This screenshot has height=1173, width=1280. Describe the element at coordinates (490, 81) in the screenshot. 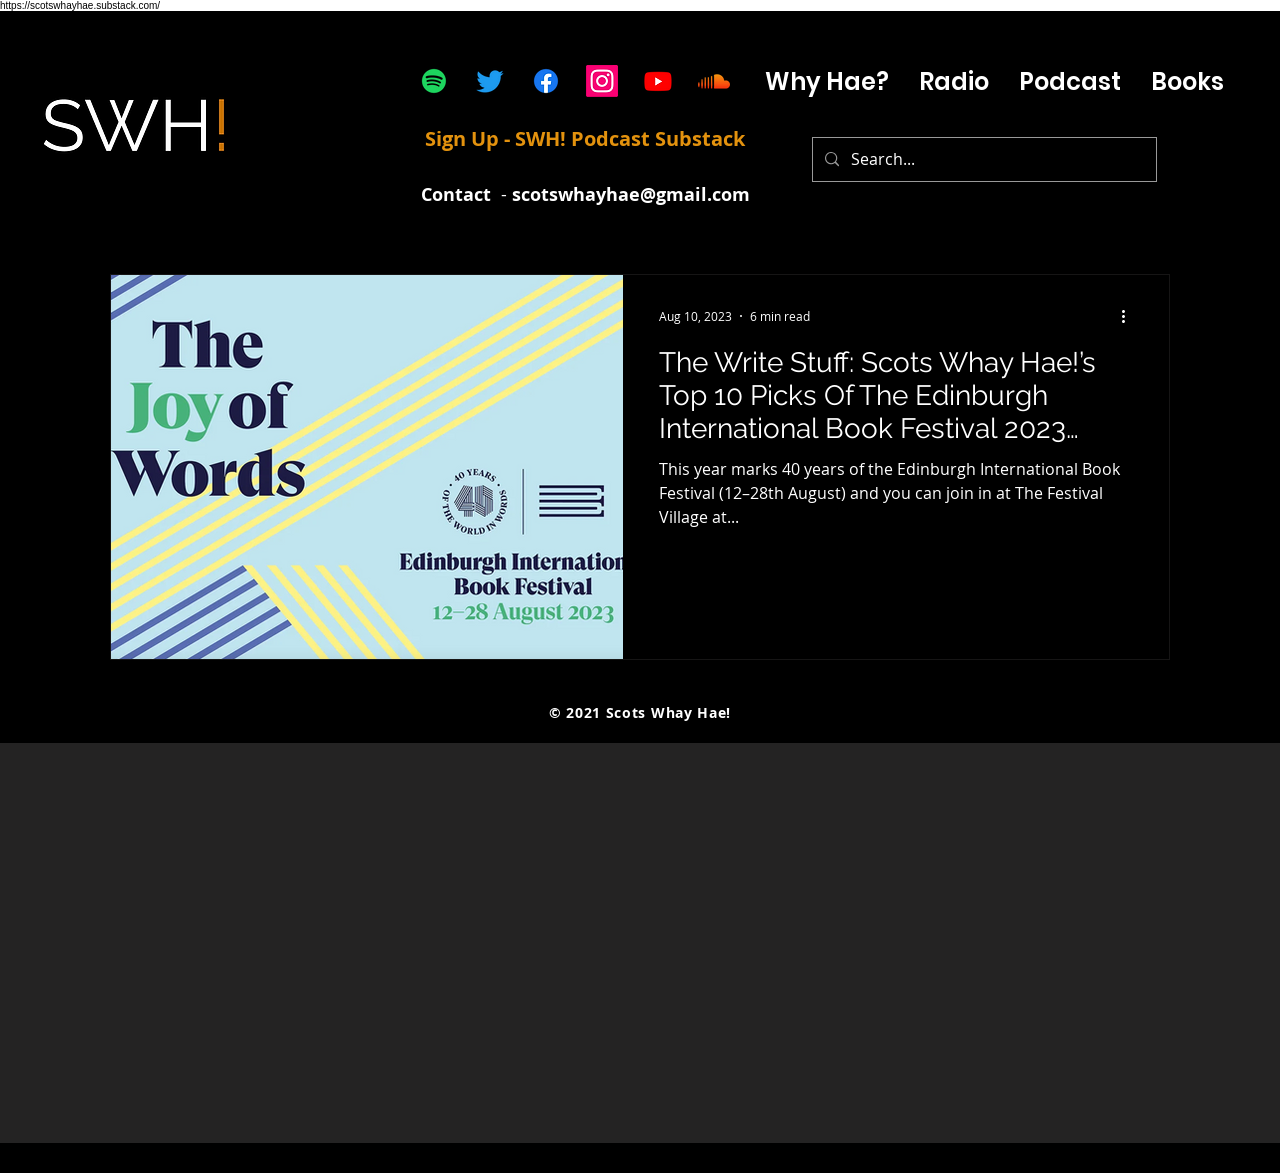

I see `[Twitter]` at that location.